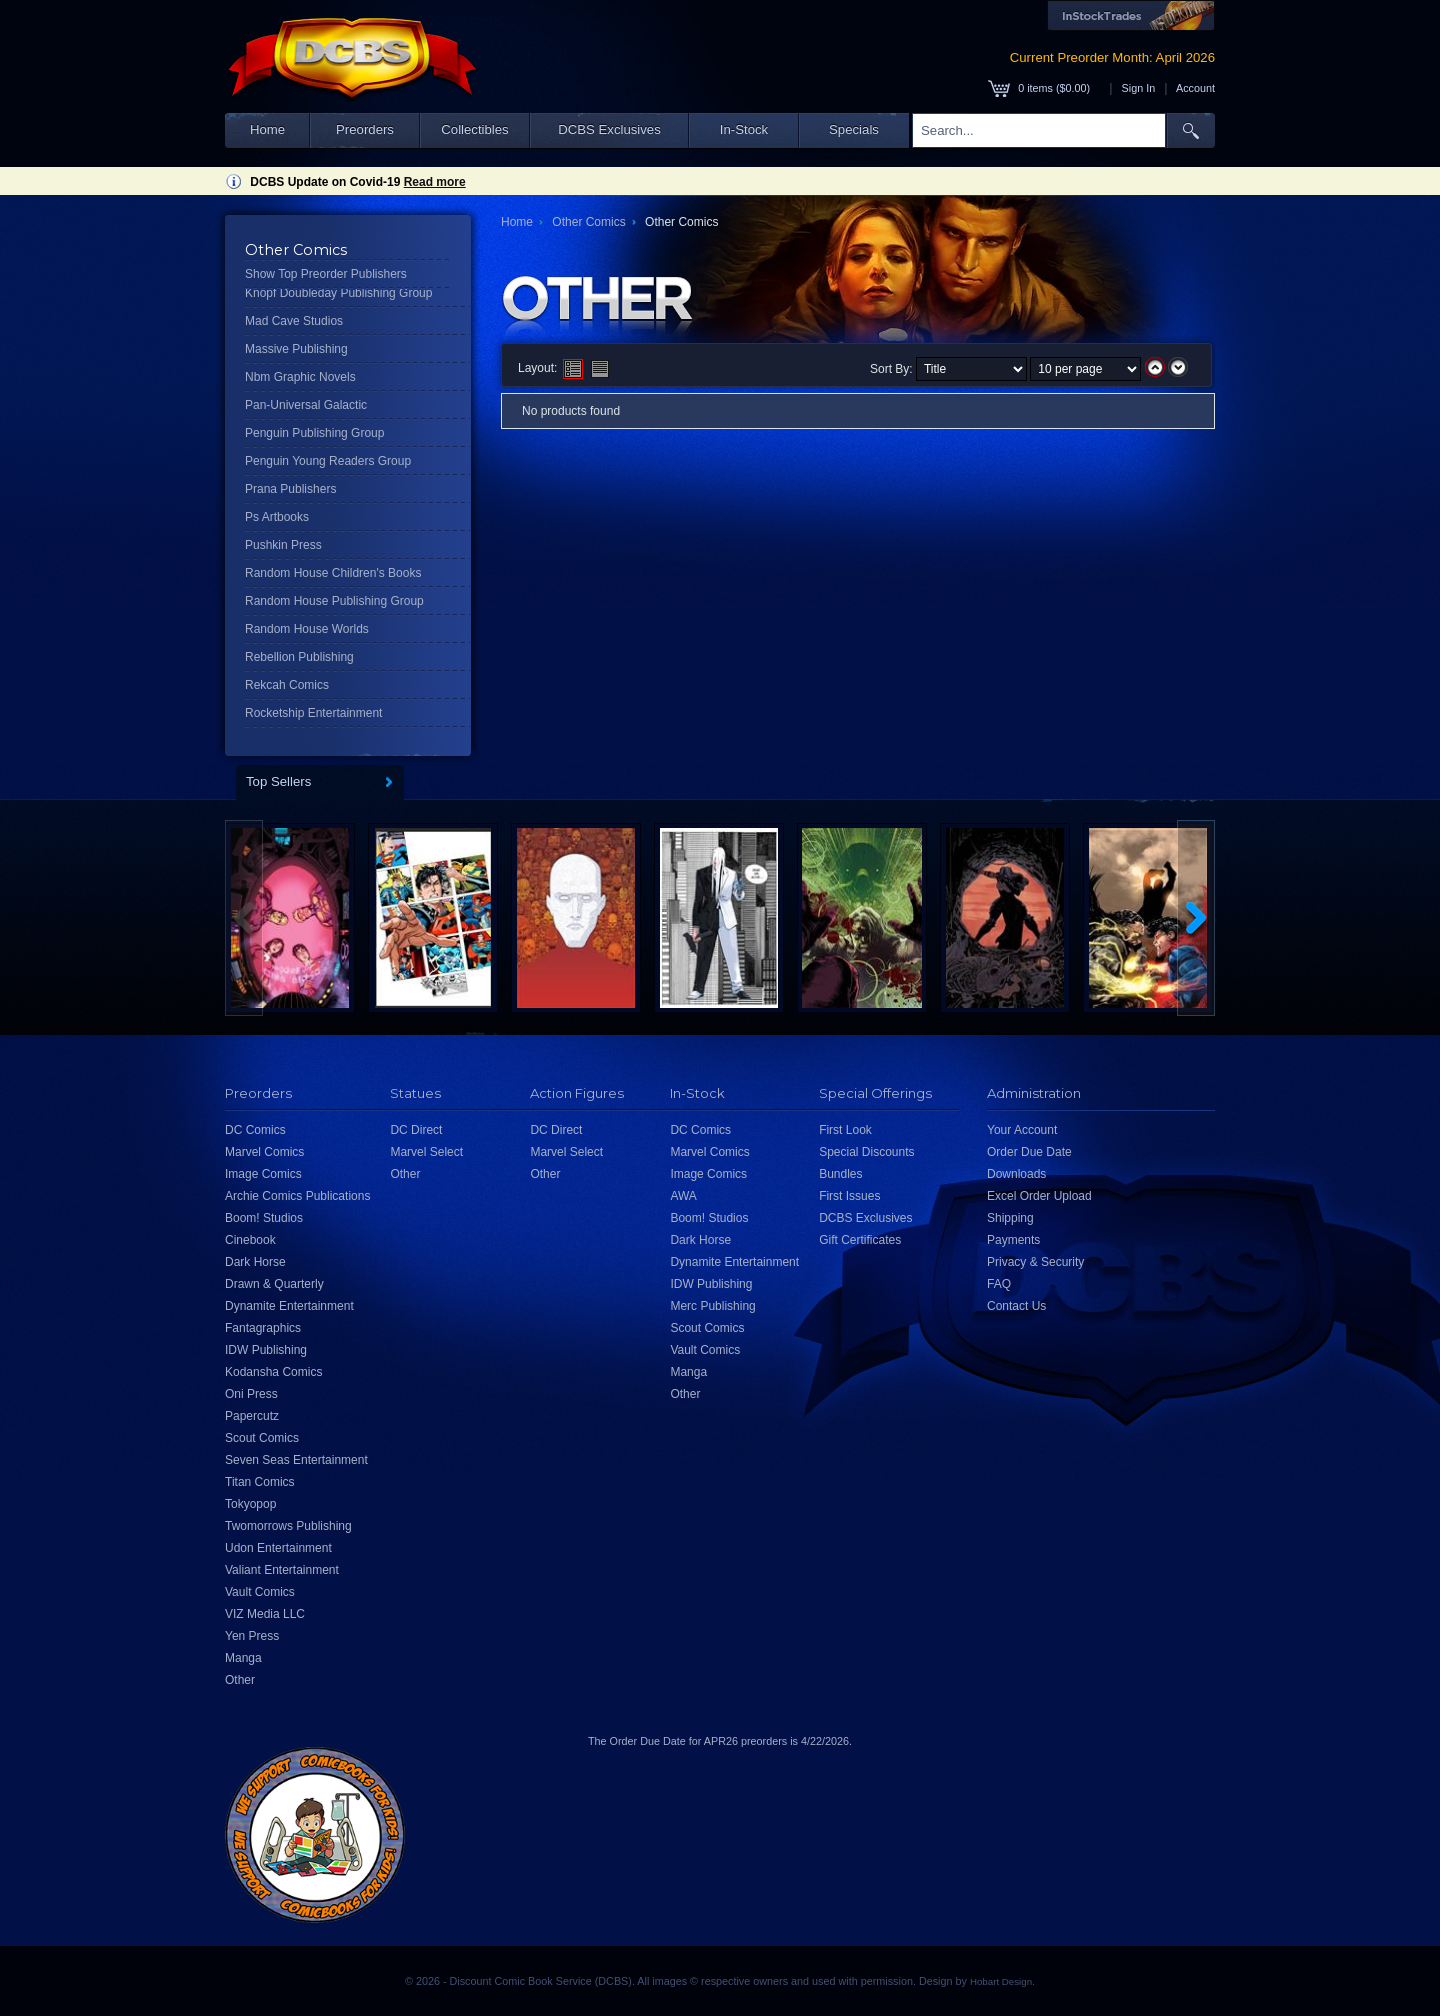 The width and height of the screenshot is (1440, 2016). What do you see at coordinates (313, 713) in the screenshot?
I see `Rocketship Entertainment` at bounding box center [313, 713].